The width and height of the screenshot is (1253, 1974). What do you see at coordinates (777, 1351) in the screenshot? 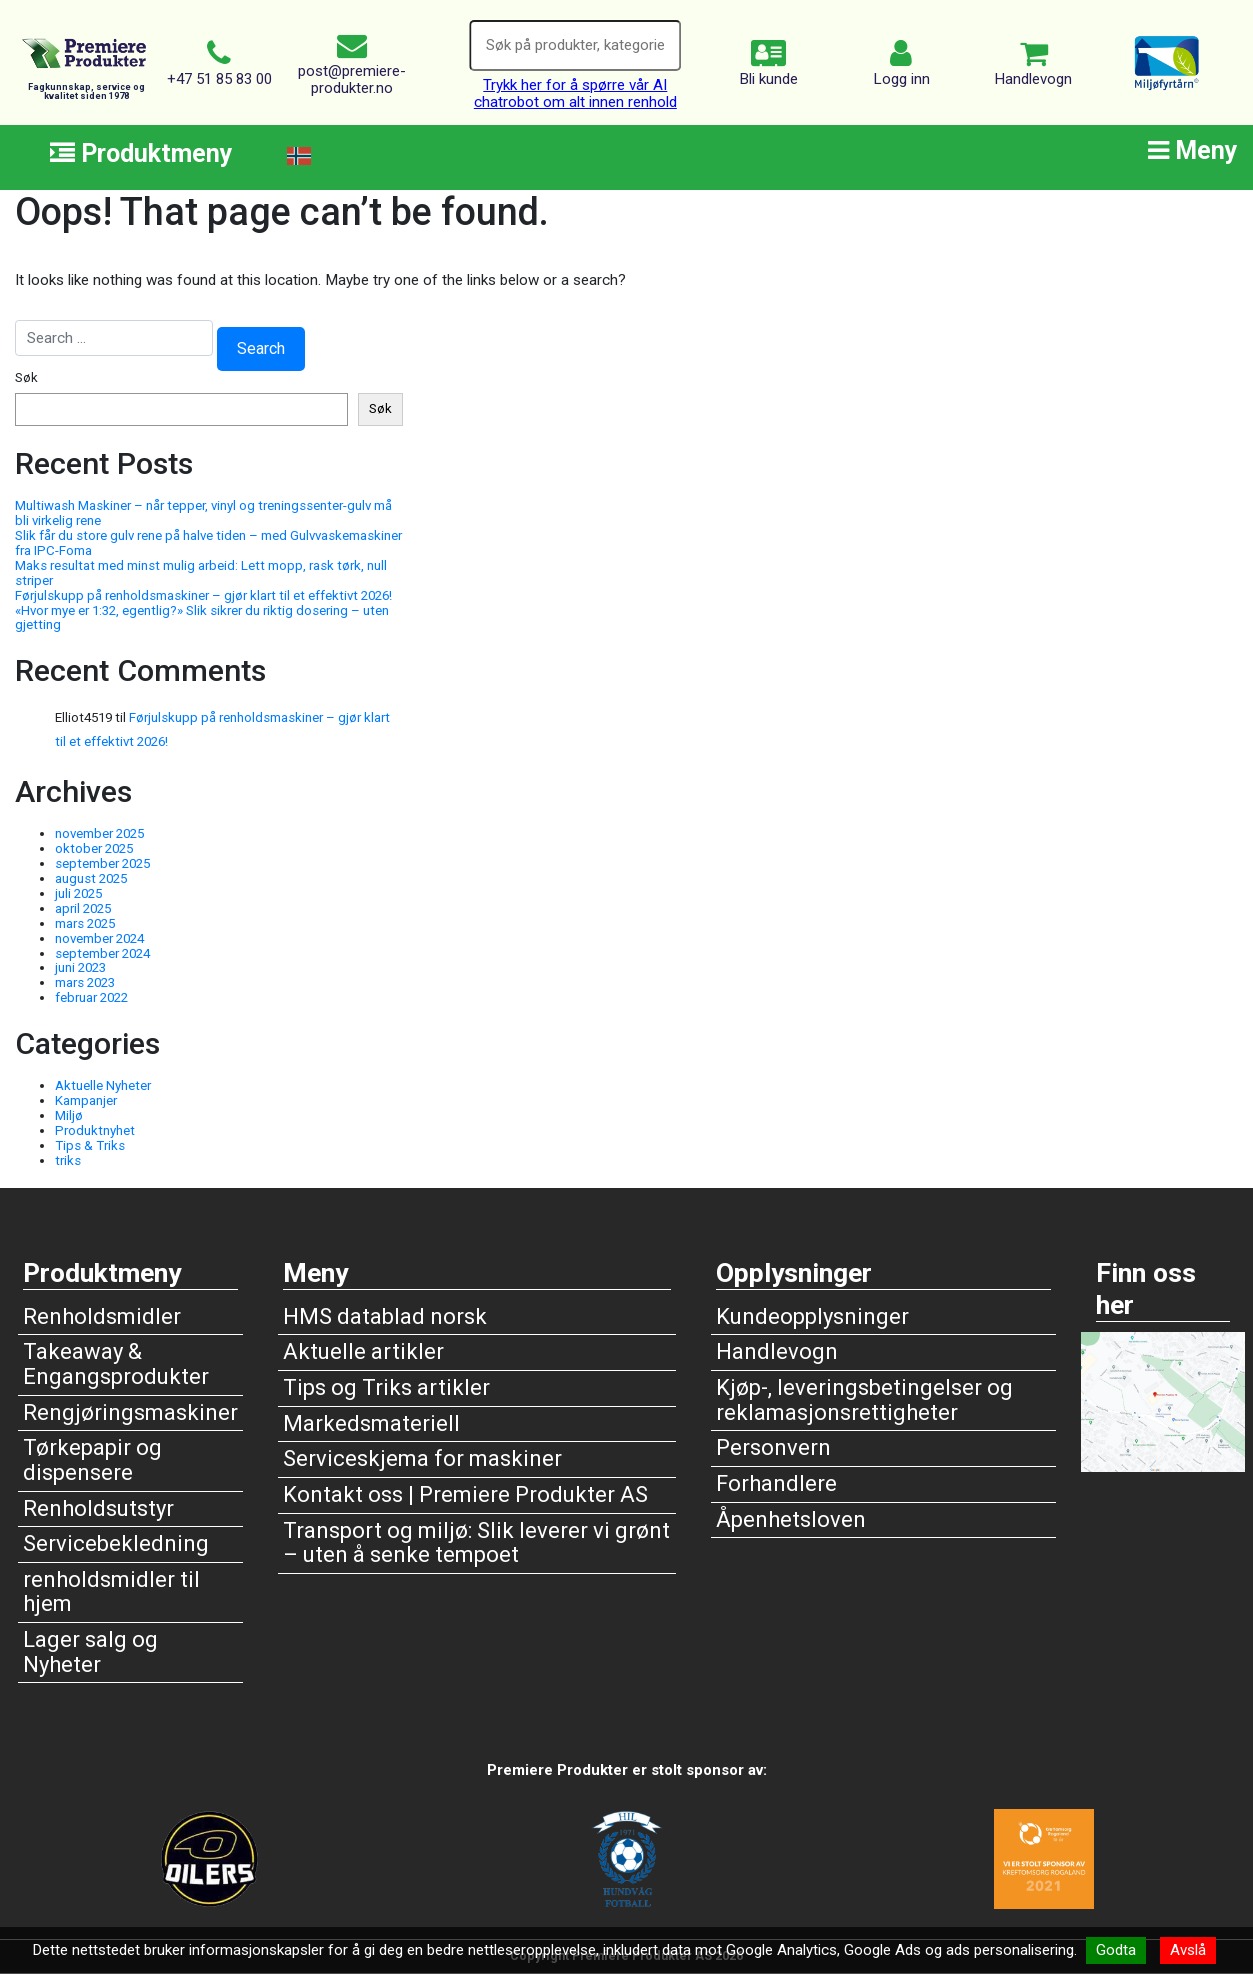
I see `Handlevogn` at bounding box center [777, 1351].